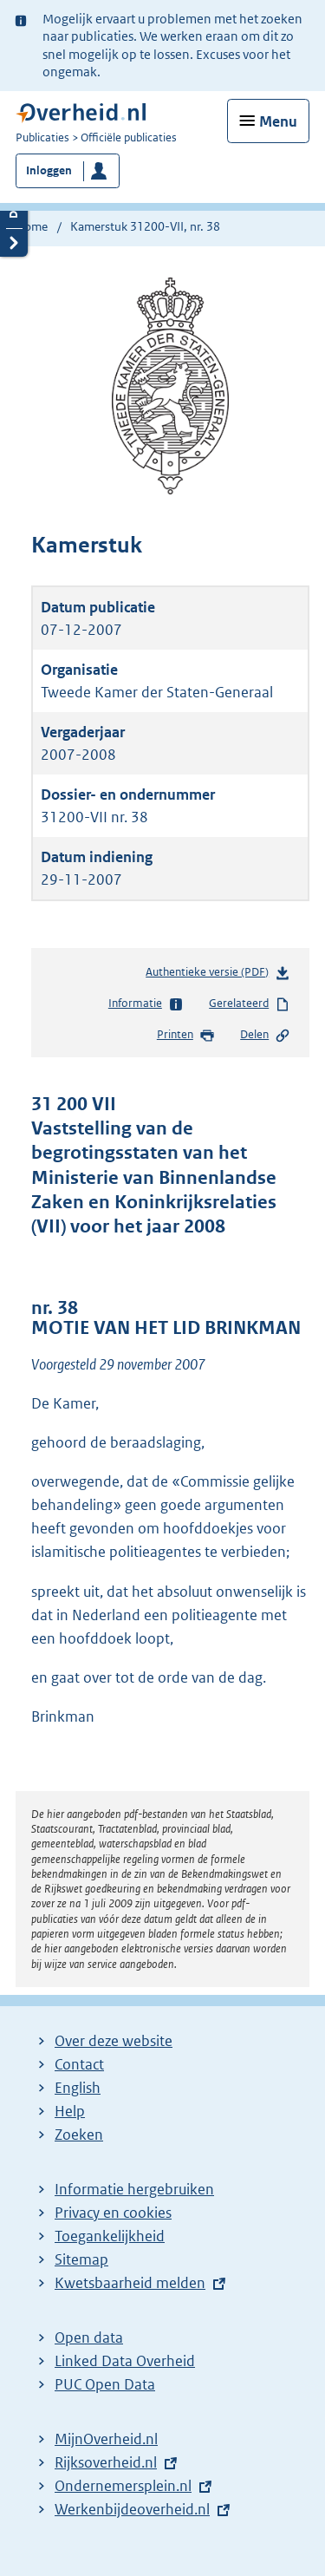 This screenshot has width=325, height=2576. I want to click on Informatie hergebruiken, so click(134, 2189).